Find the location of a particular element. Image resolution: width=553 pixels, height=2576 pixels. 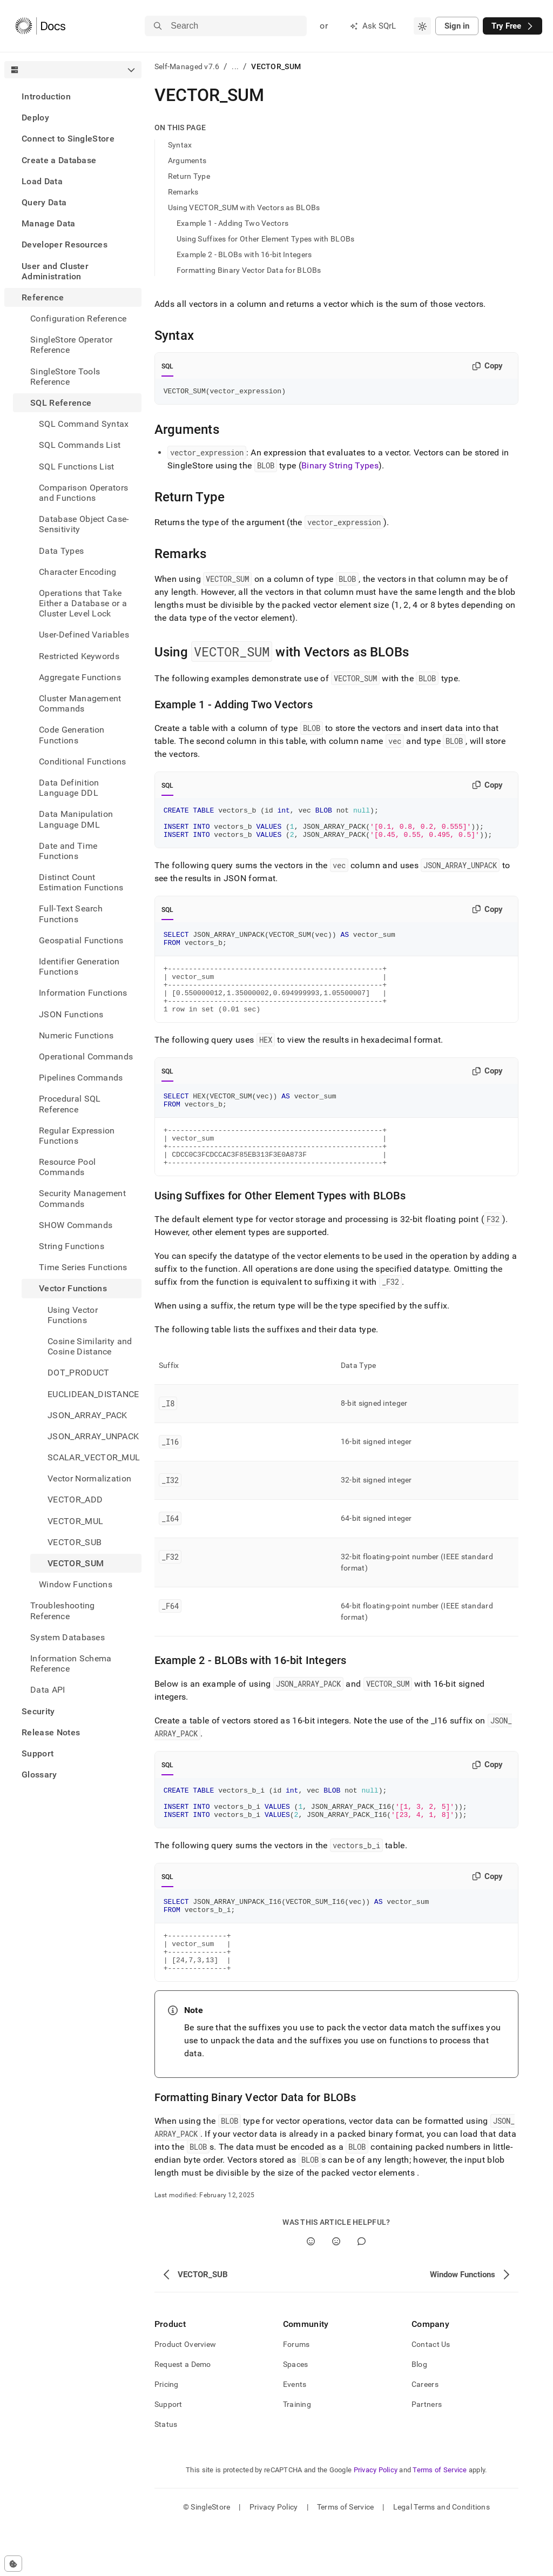

Connect to SingleStore is located at coordinates (68, 138).